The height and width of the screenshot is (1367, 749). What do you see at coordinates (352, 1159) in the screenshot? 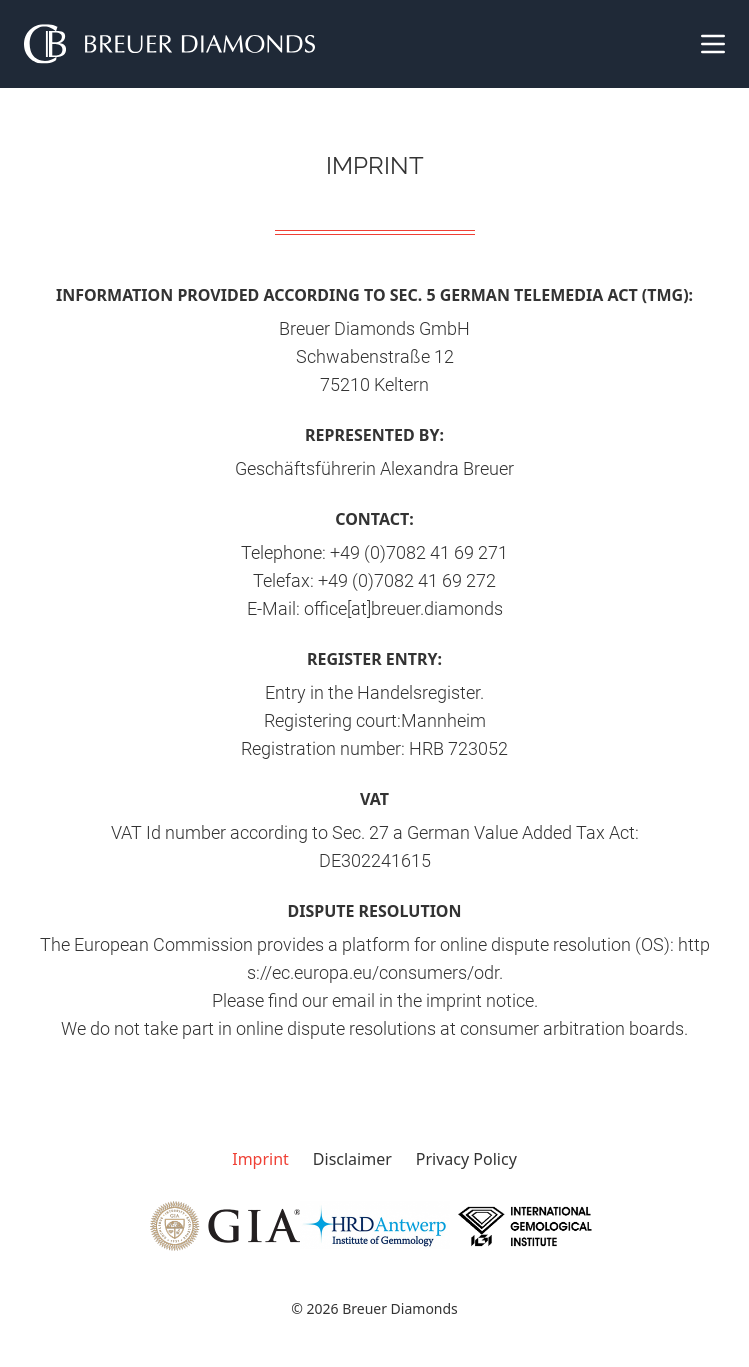
I see `Disclaimer` at bounding box center [352, 1159].